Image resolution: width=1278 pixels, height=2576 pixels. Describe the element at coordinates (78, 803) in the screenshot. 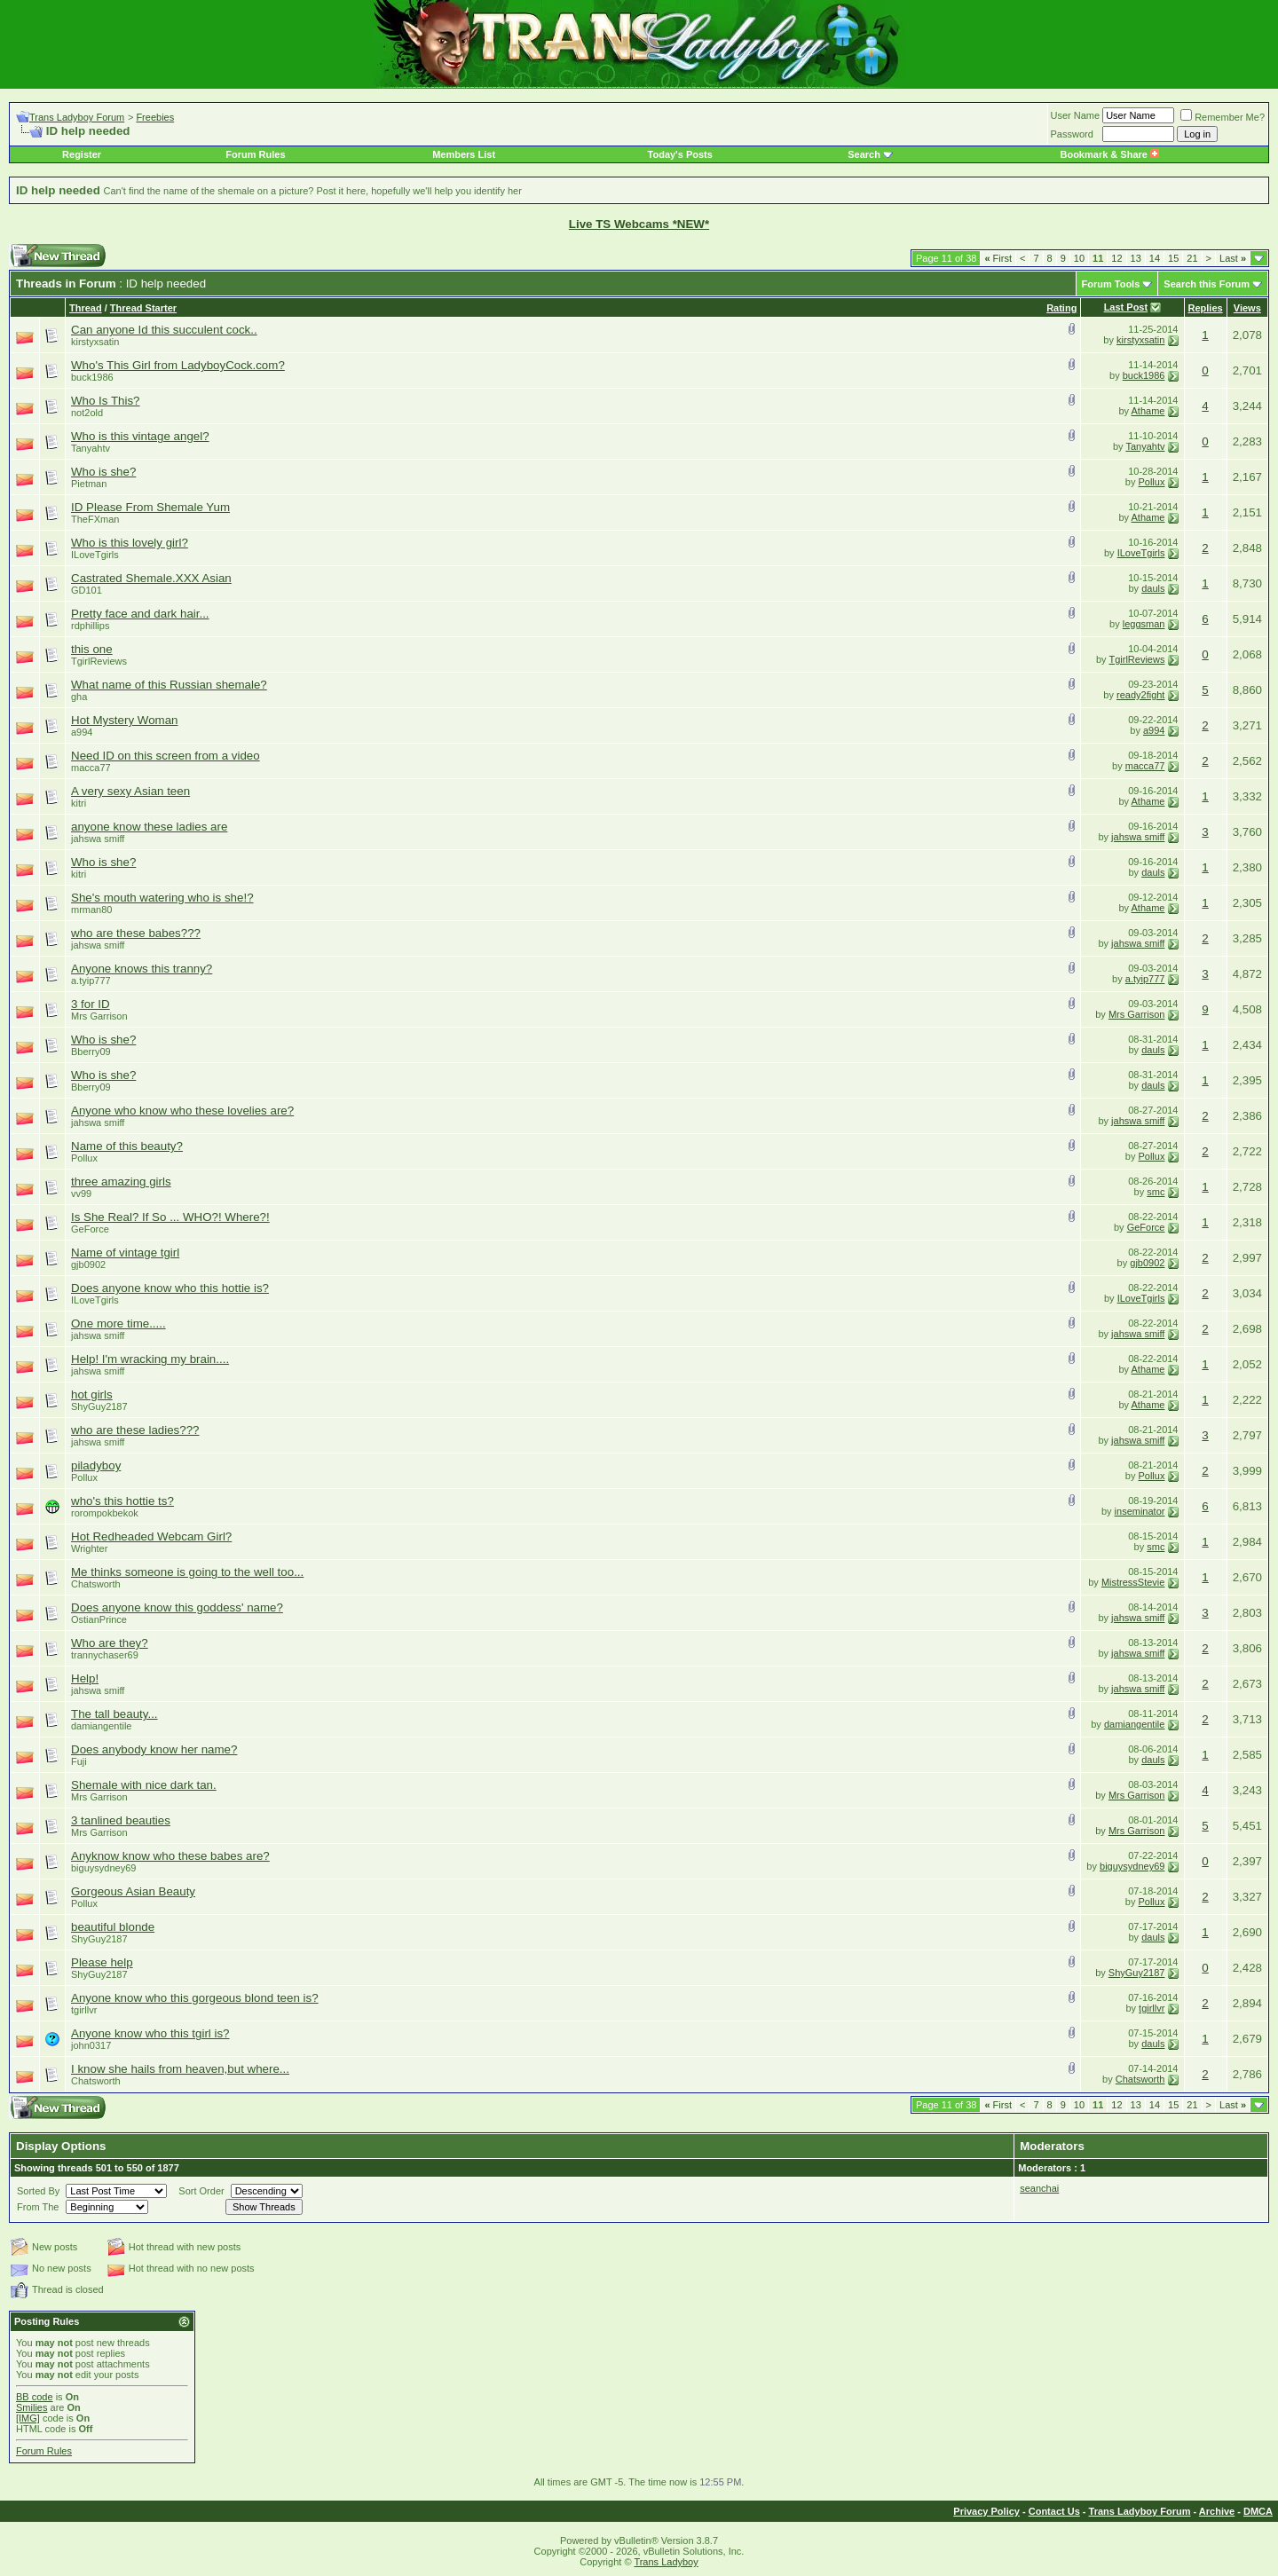

I see `kitri` at that location.